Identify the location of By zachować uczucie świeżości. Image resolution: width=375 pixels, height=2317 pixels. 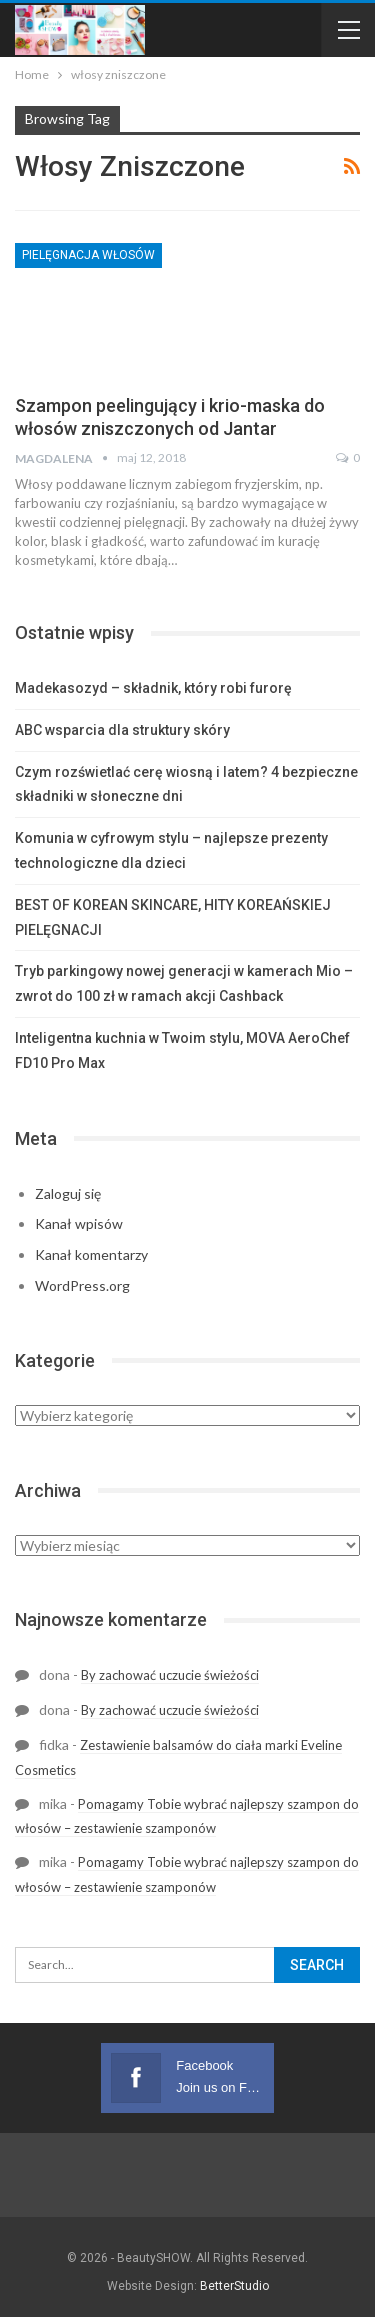
(170, 1675).